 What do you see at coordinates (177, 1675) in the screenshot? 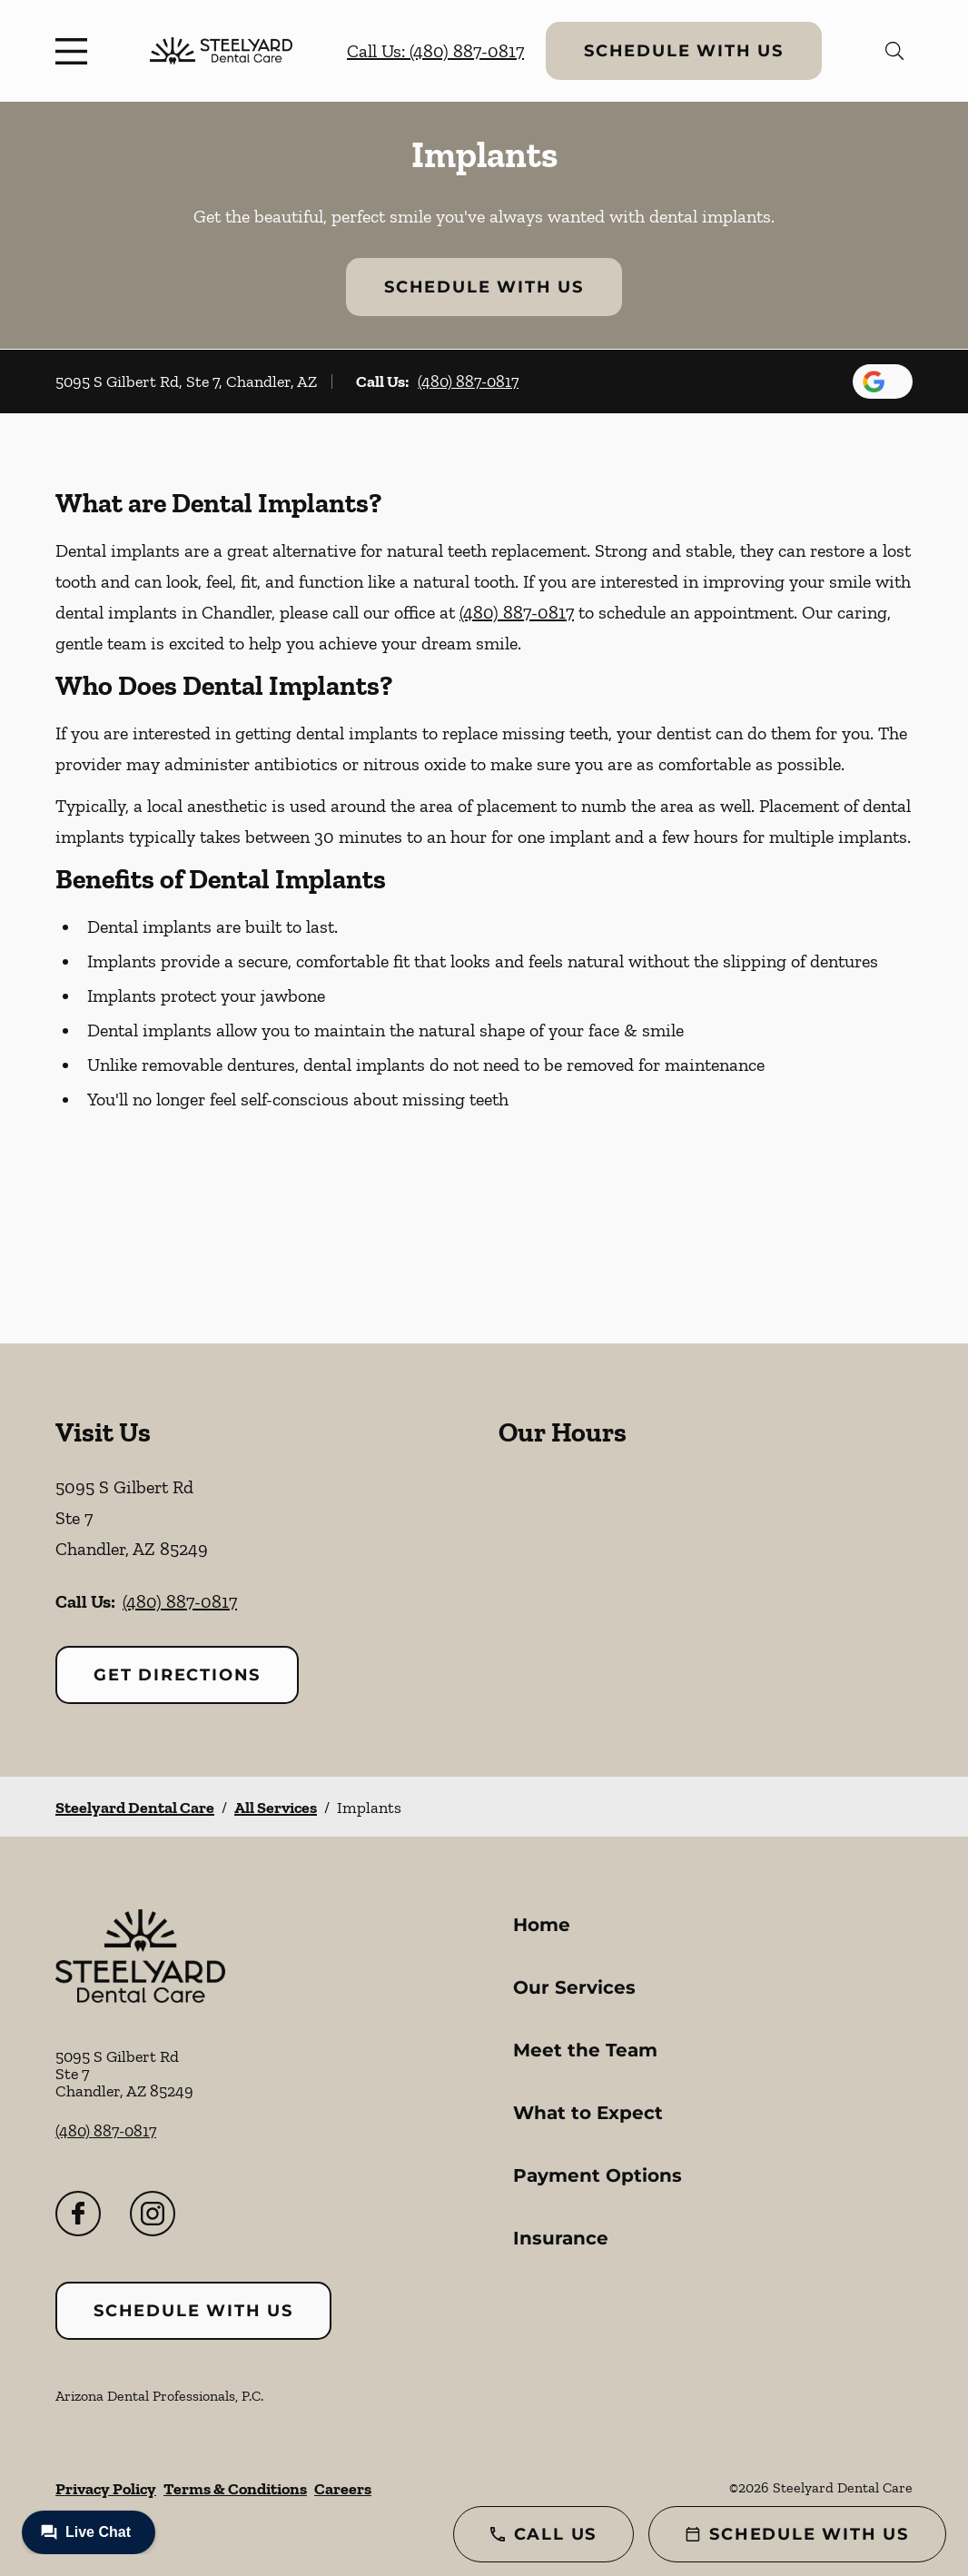
I see `Get Directions` at bounding box center [177, 1675].